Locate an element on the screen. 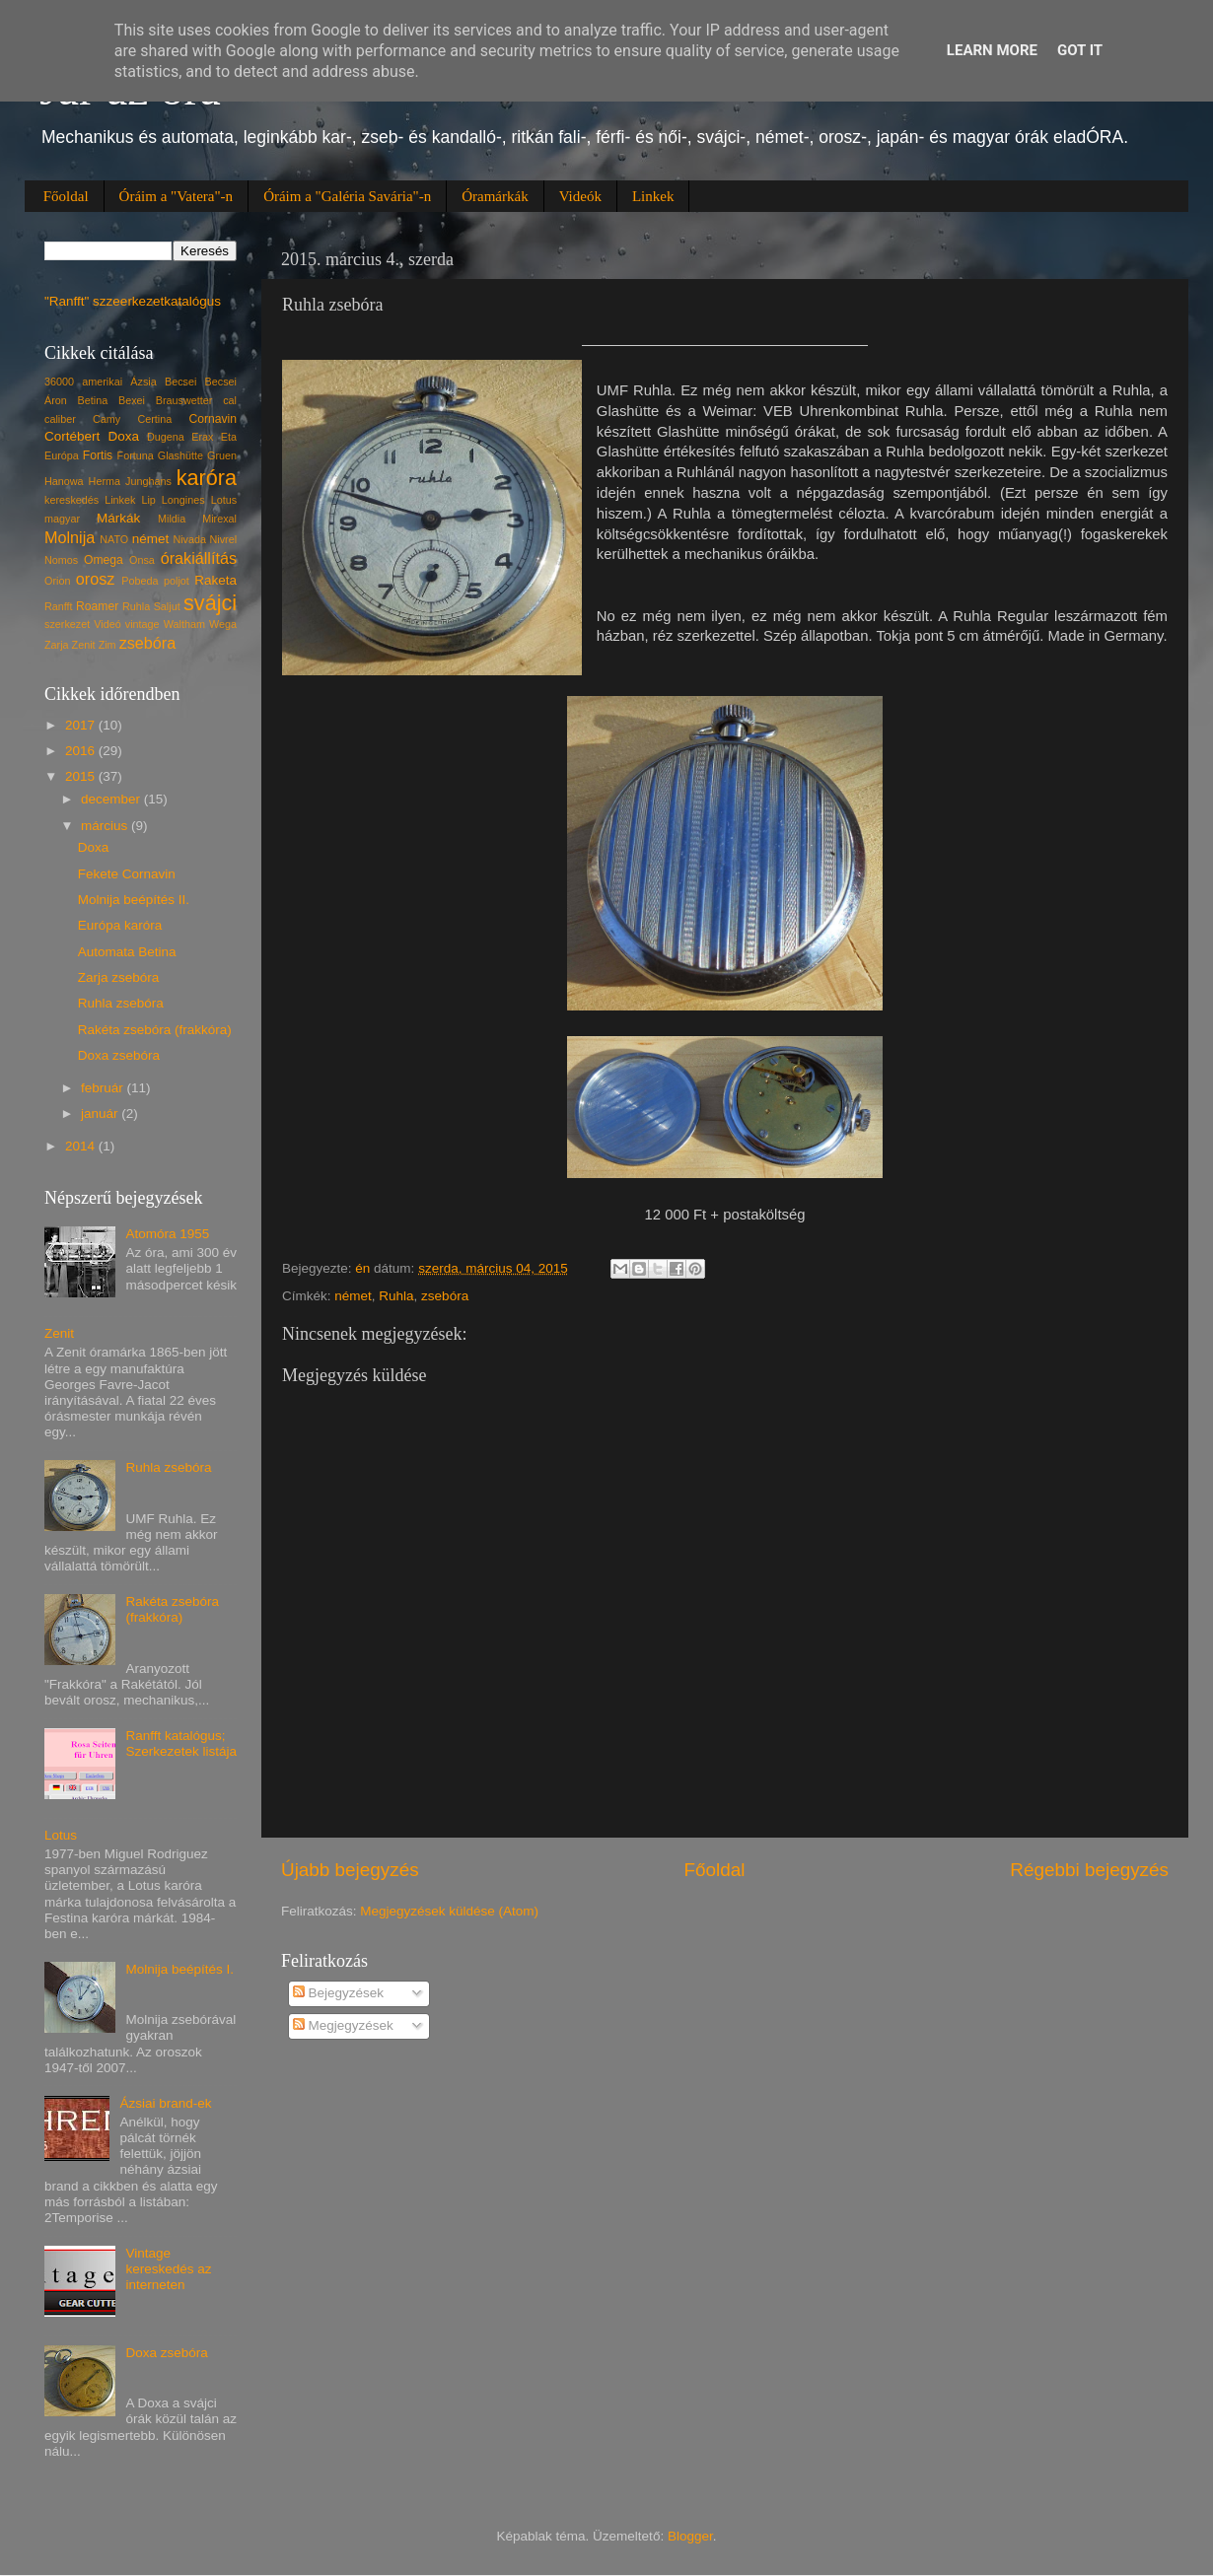 The height and width of the screenshot is (2576, 1213). Roamer is located at coordinates (97, 606).